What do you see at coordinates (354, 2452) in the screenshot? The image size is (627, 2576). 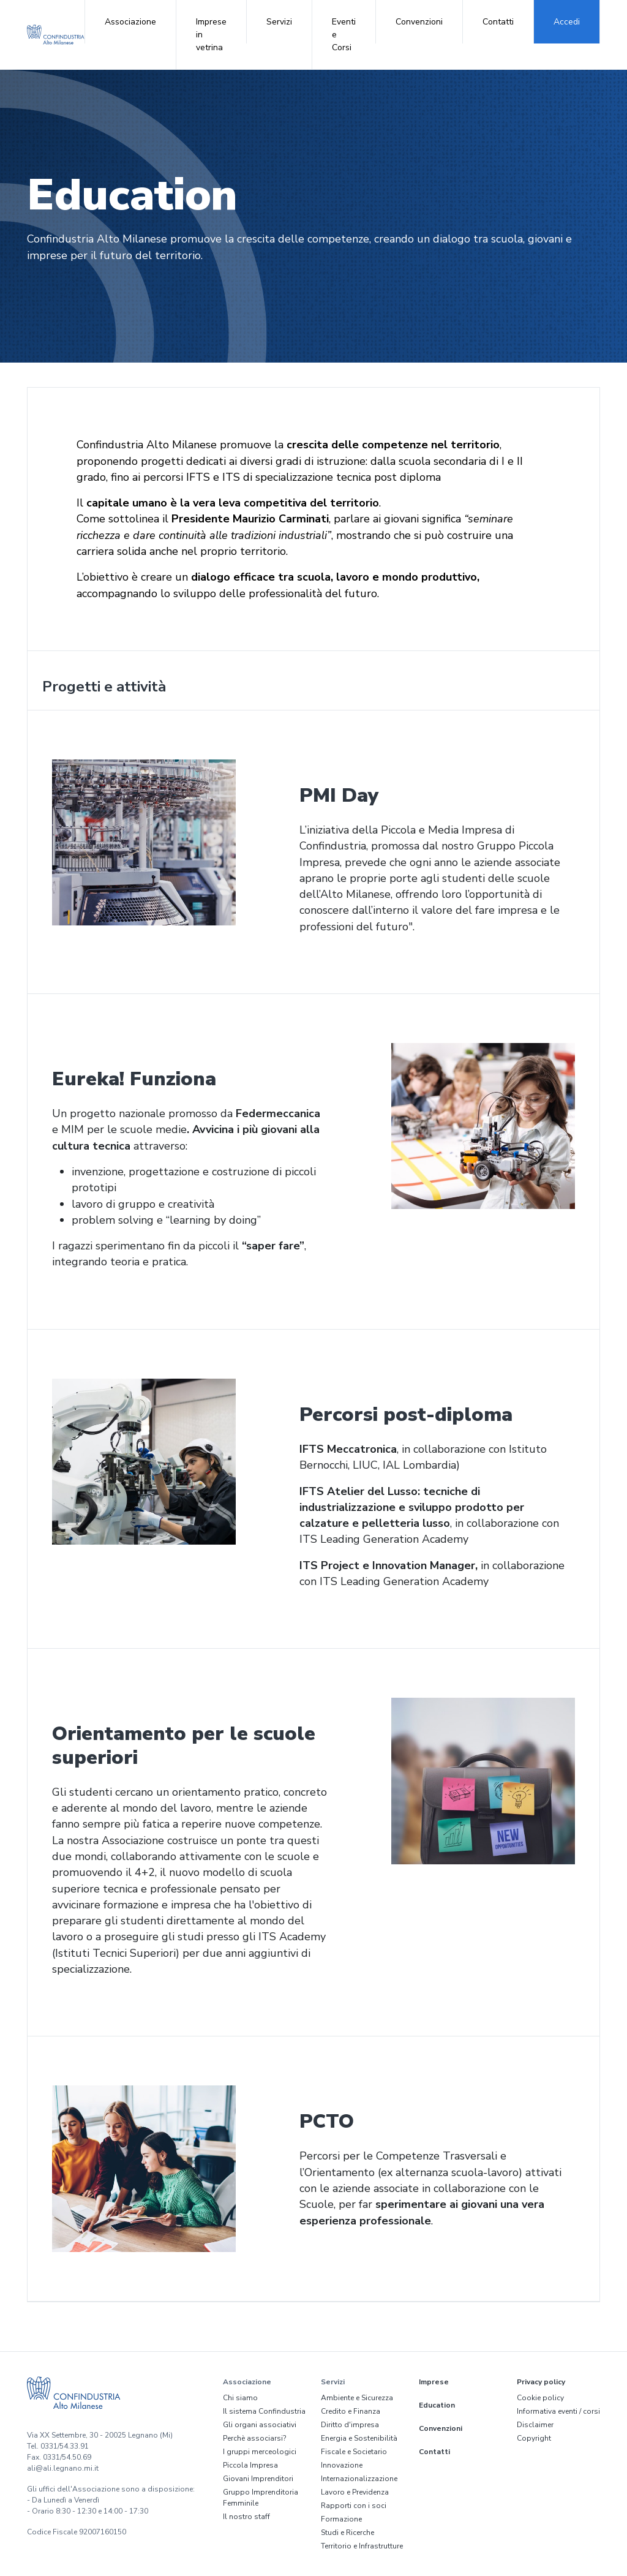 I see `Fiscale e Societario` at bounding box center [354, 2452].